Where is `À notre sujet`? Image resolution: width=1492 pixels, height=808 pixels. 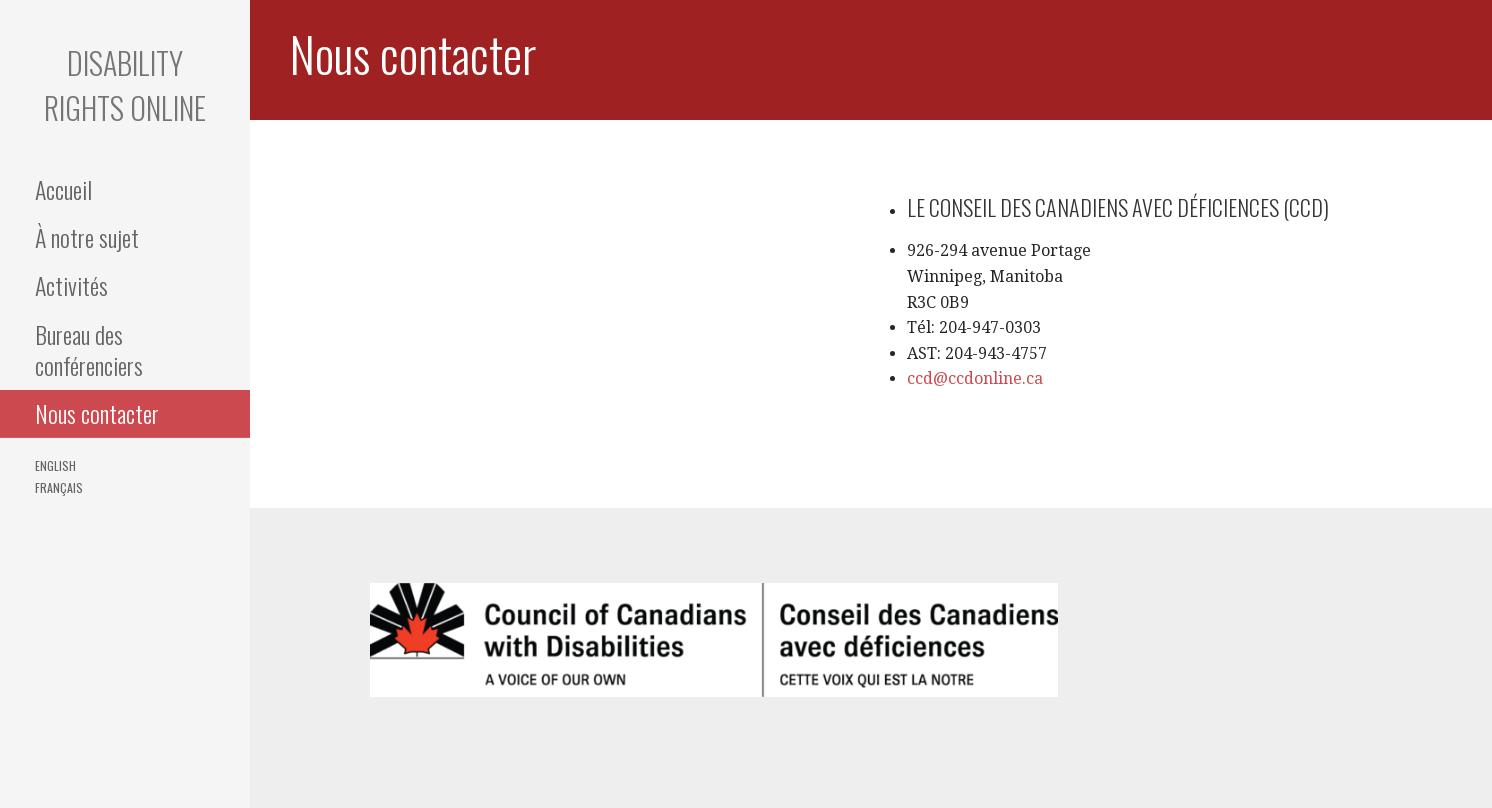 À notre sujet is located at coordinates (87, 237).